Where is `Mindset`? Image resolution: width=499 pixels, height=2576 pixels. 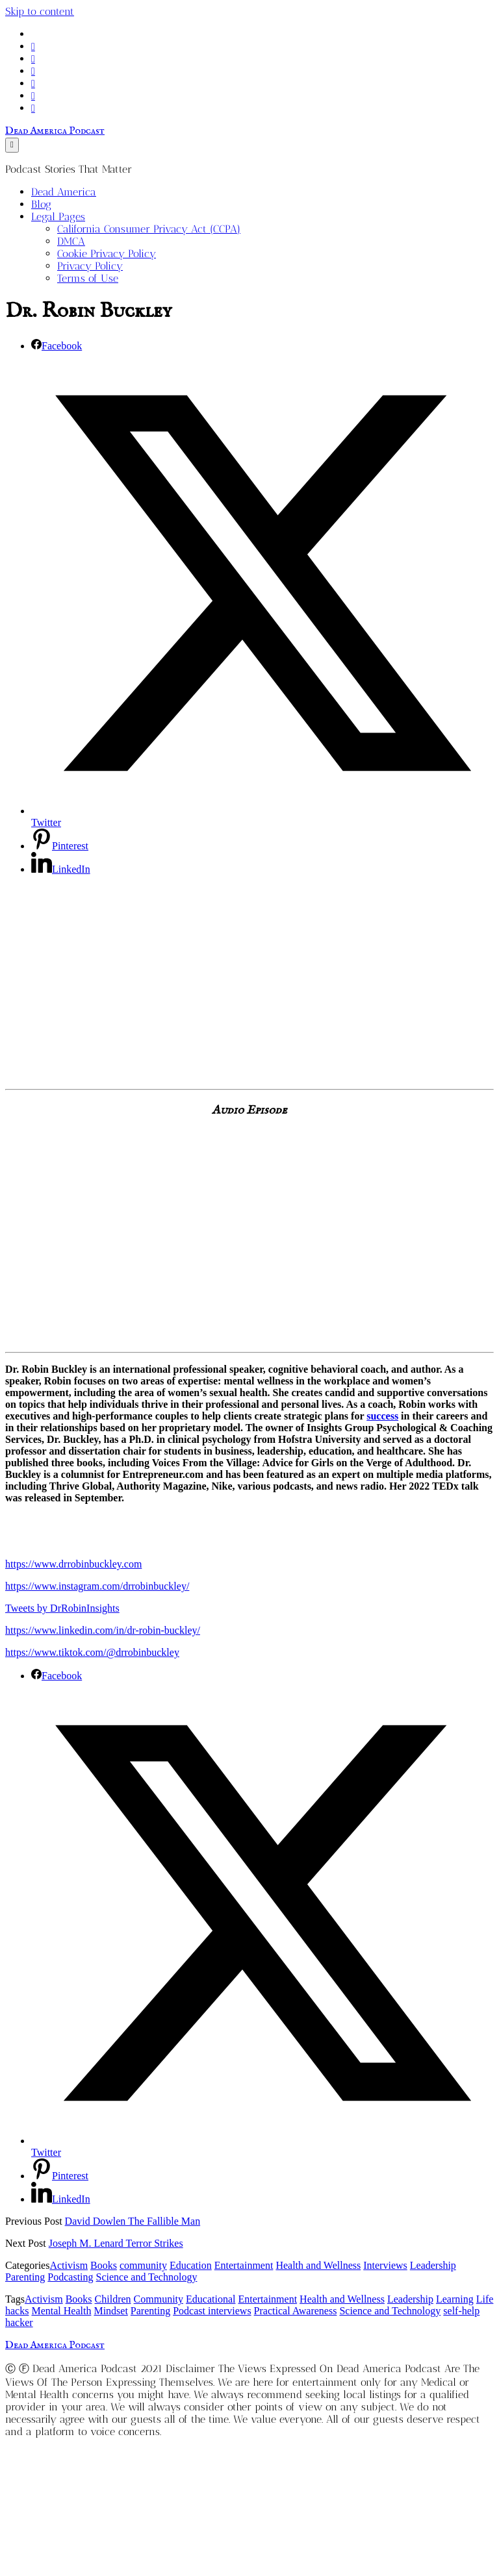
Mindset is located at coordinates (110, 2310).